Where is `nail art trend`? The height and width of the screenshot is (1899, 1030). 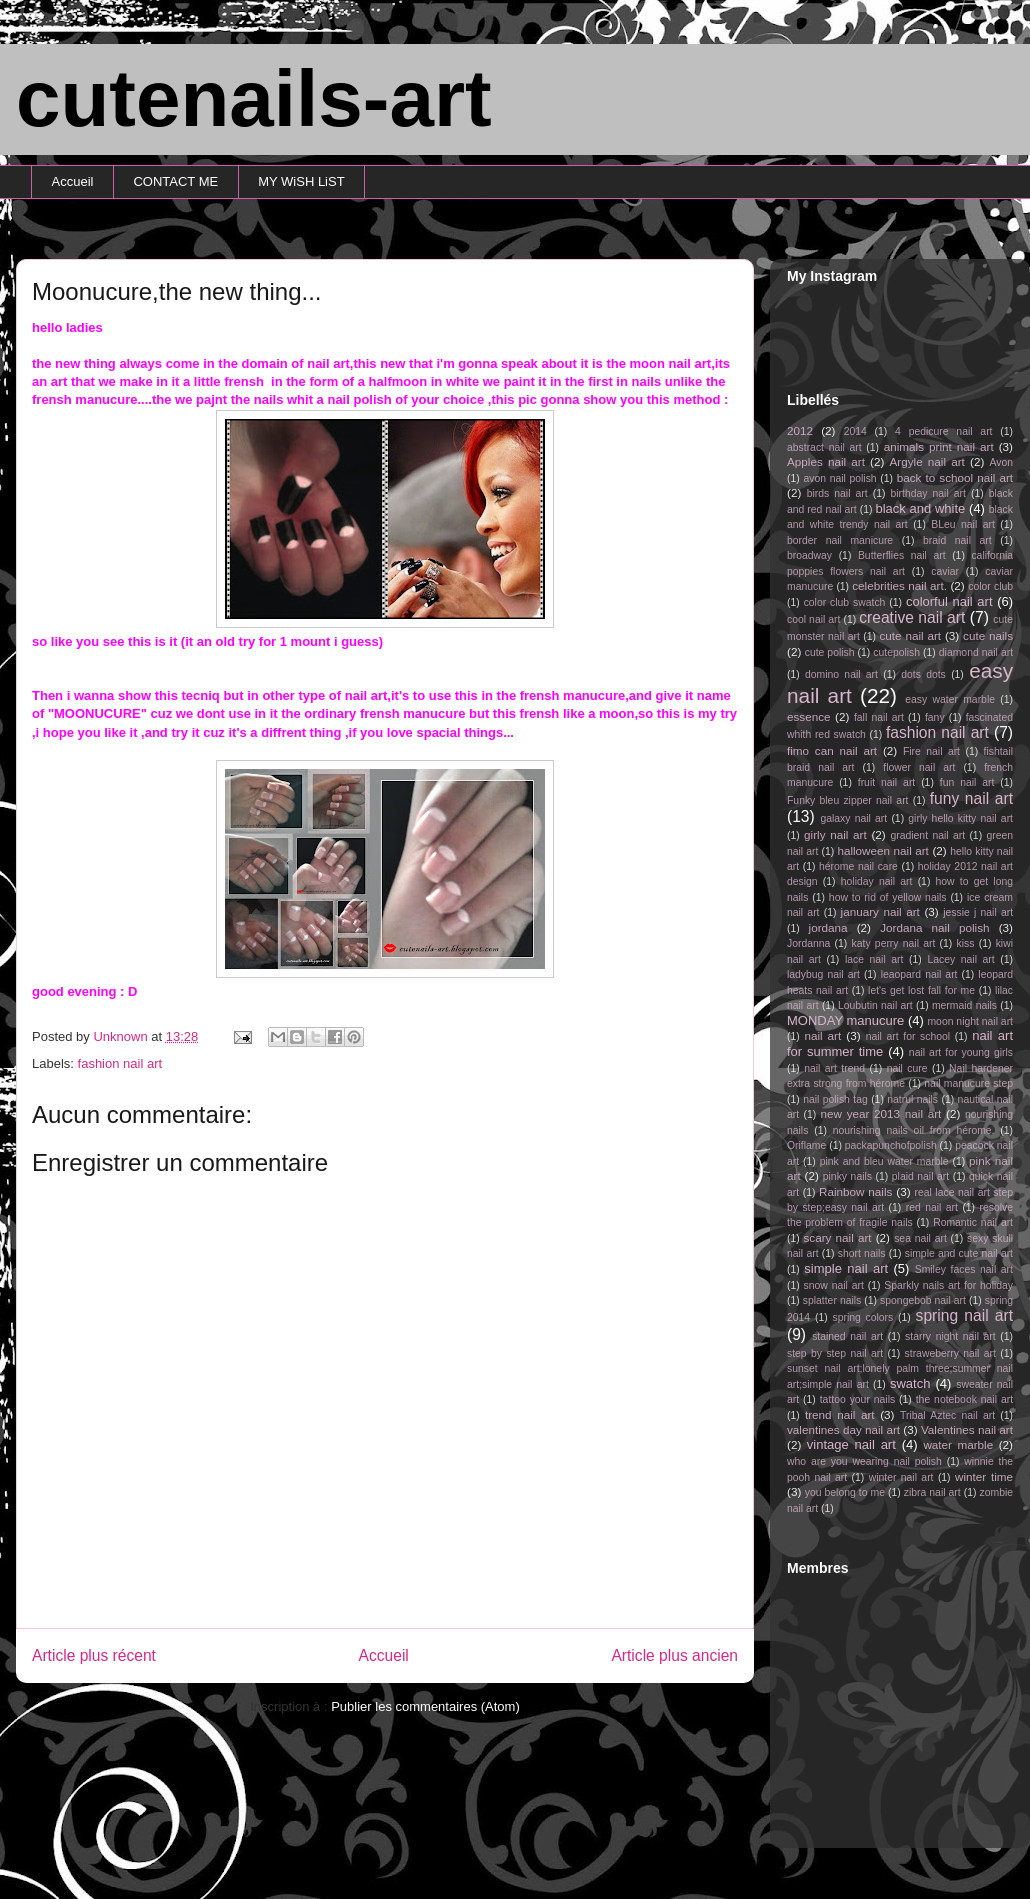
nail art trend is located at coordinates (834, 1068).